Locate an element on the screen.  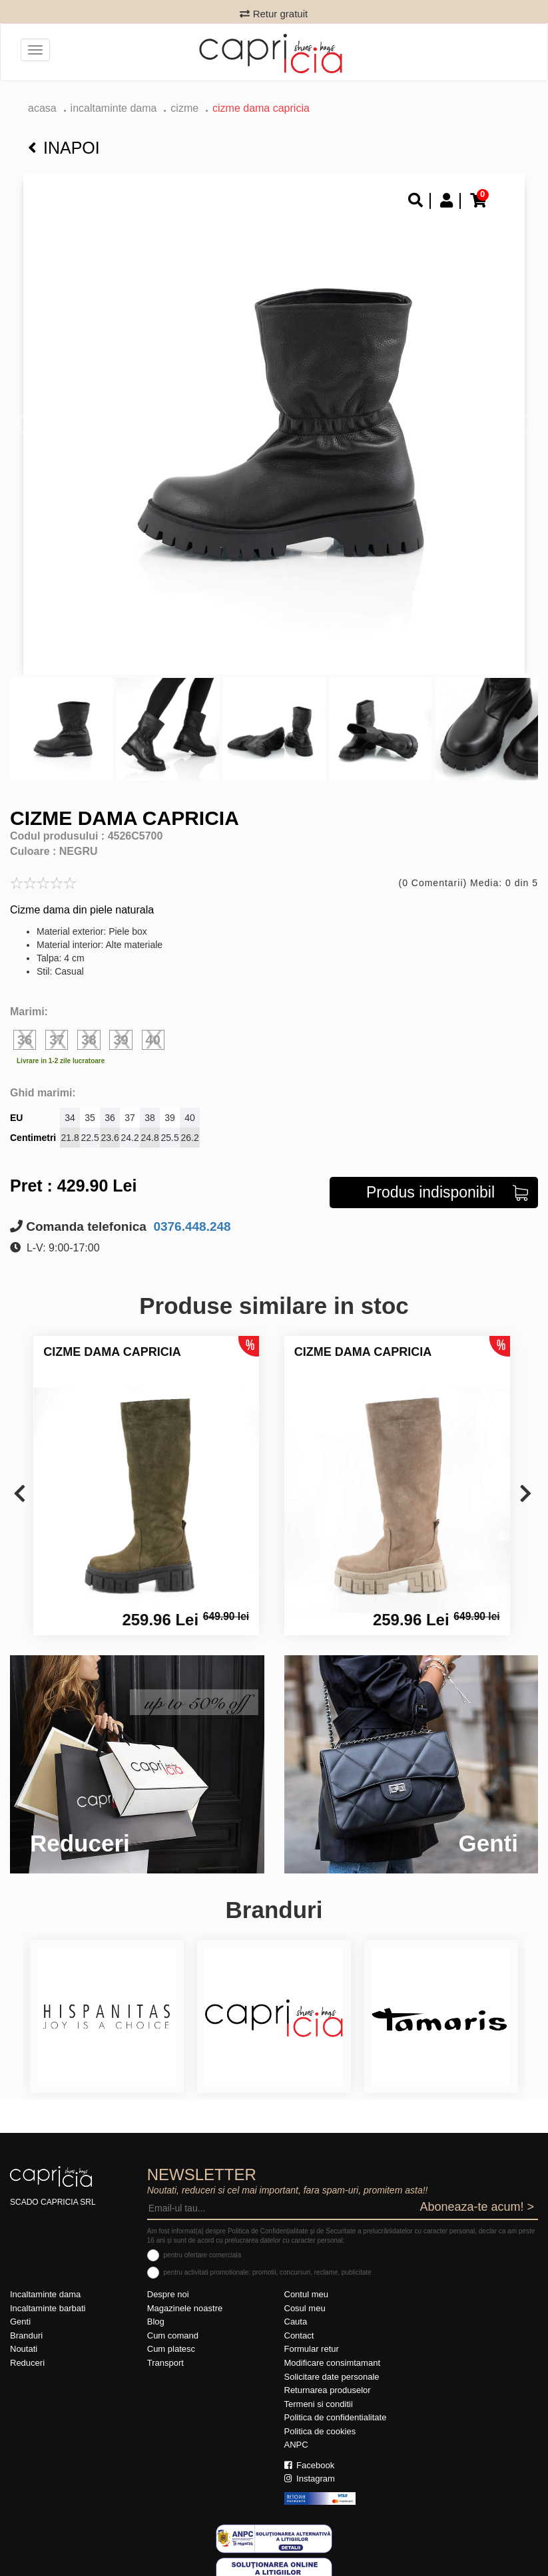
Inapoi is located at coordinates (64, 147).